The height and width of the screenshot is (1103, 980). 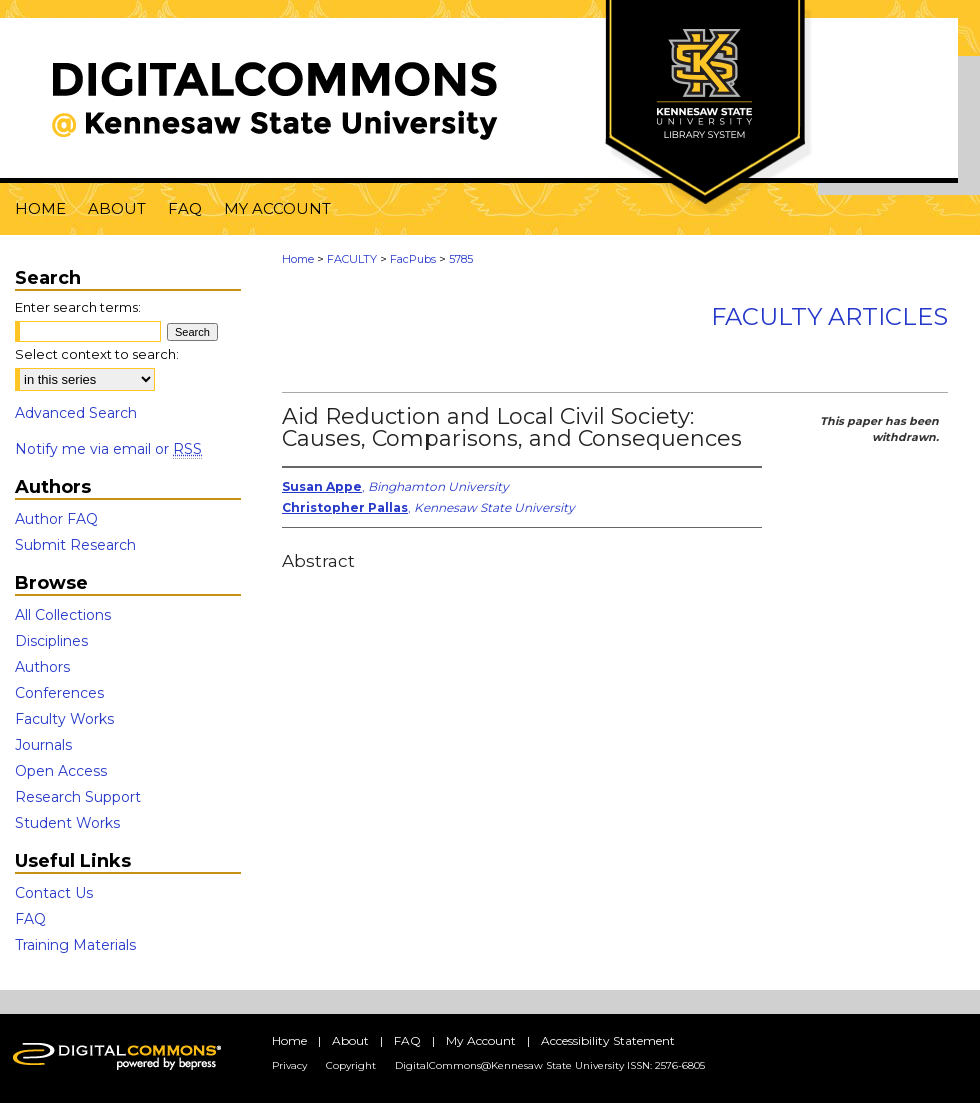 I want to click on Home, so click(x=298, y=259).